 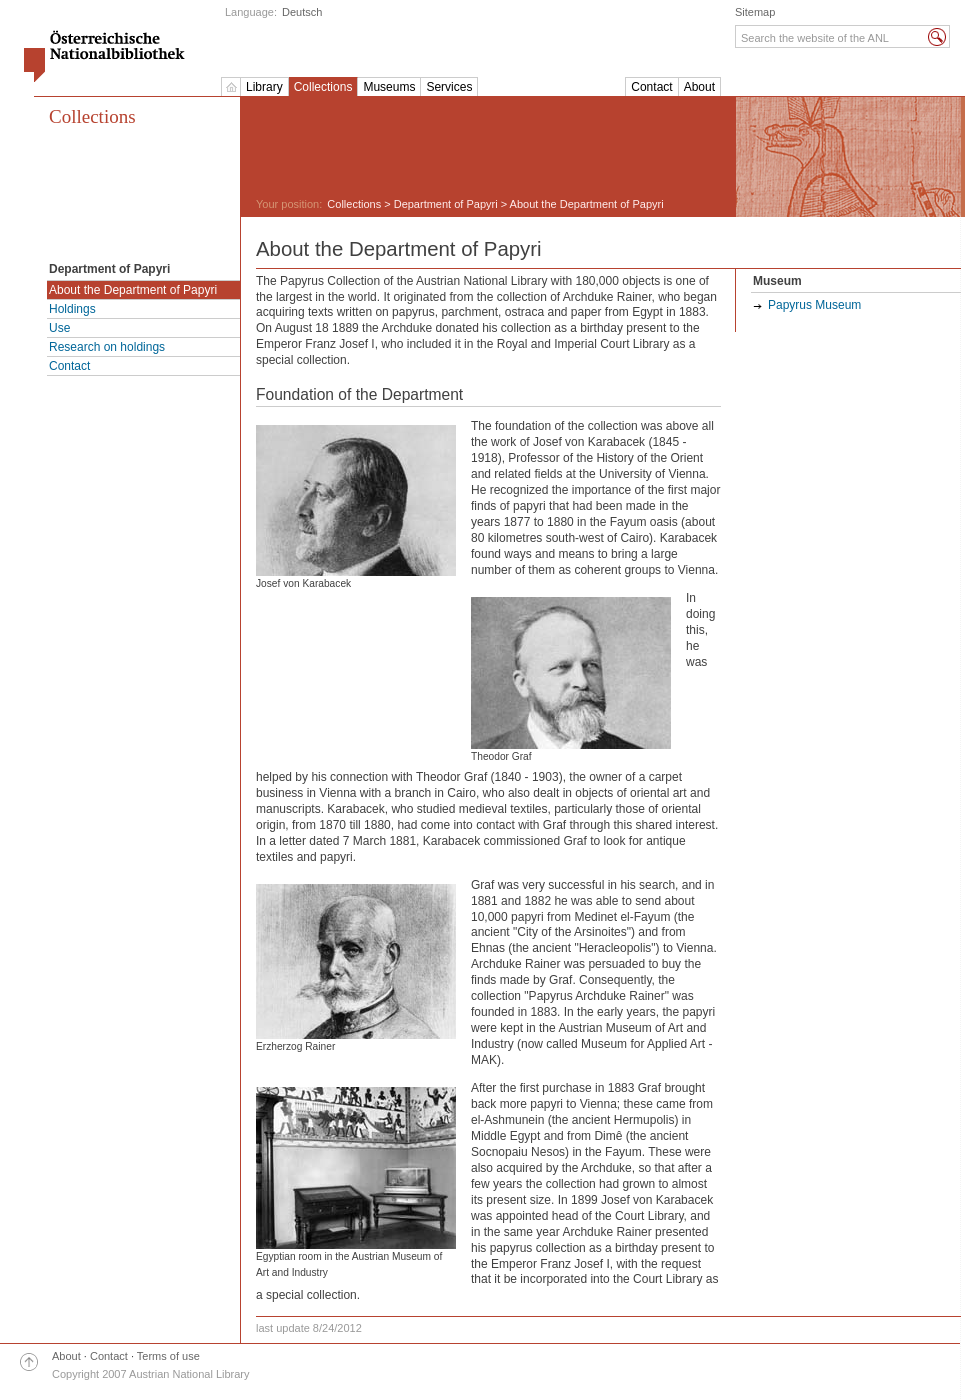 What do you see at coordinates (72, 309) in the screenshot?
I see `Holdings` at bounding box center [72, 309].